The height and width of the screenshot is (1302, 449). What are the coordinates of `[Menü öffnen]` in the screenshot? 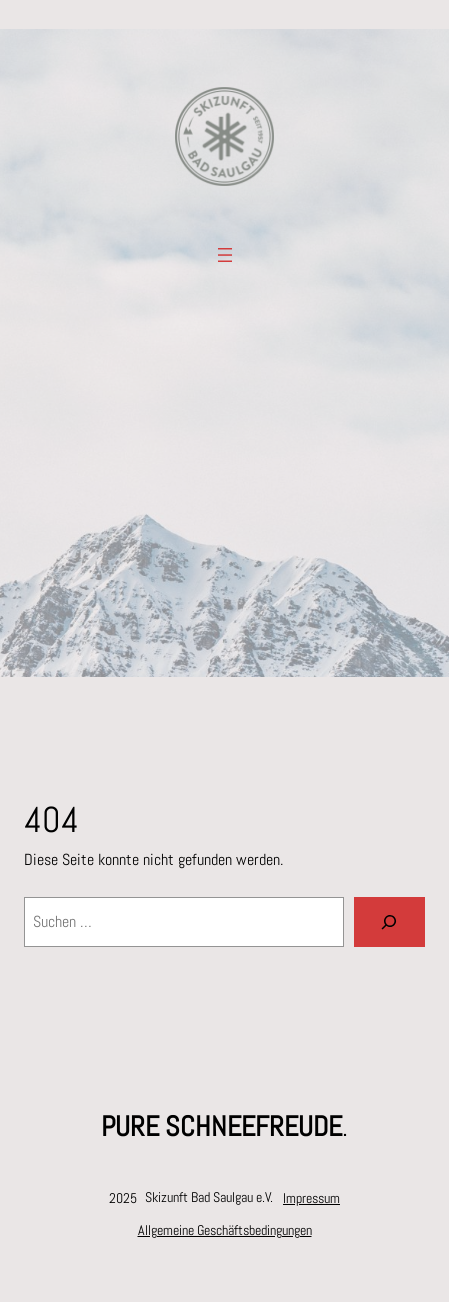 It's located at (225, 255).